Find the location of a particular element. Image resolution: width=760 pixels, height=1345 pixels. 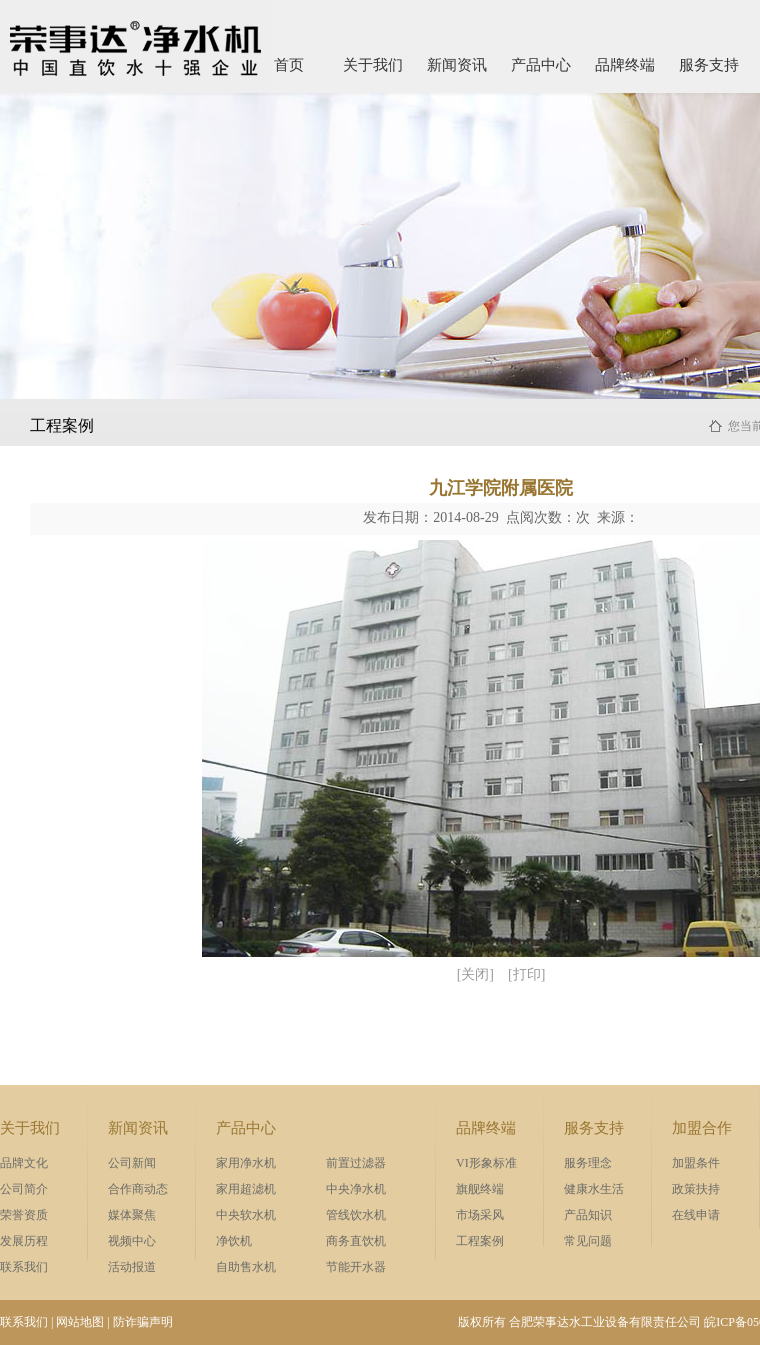

发展历程 is located at coordinates (24, 1241).